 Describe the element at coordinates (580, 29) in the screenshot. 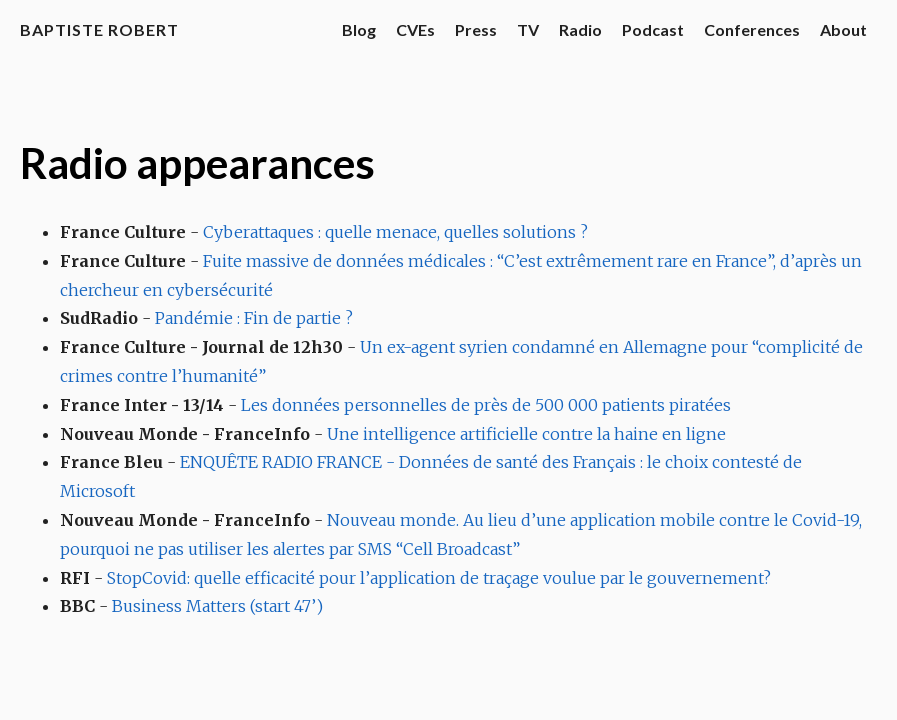

I see `Radio` at that location.